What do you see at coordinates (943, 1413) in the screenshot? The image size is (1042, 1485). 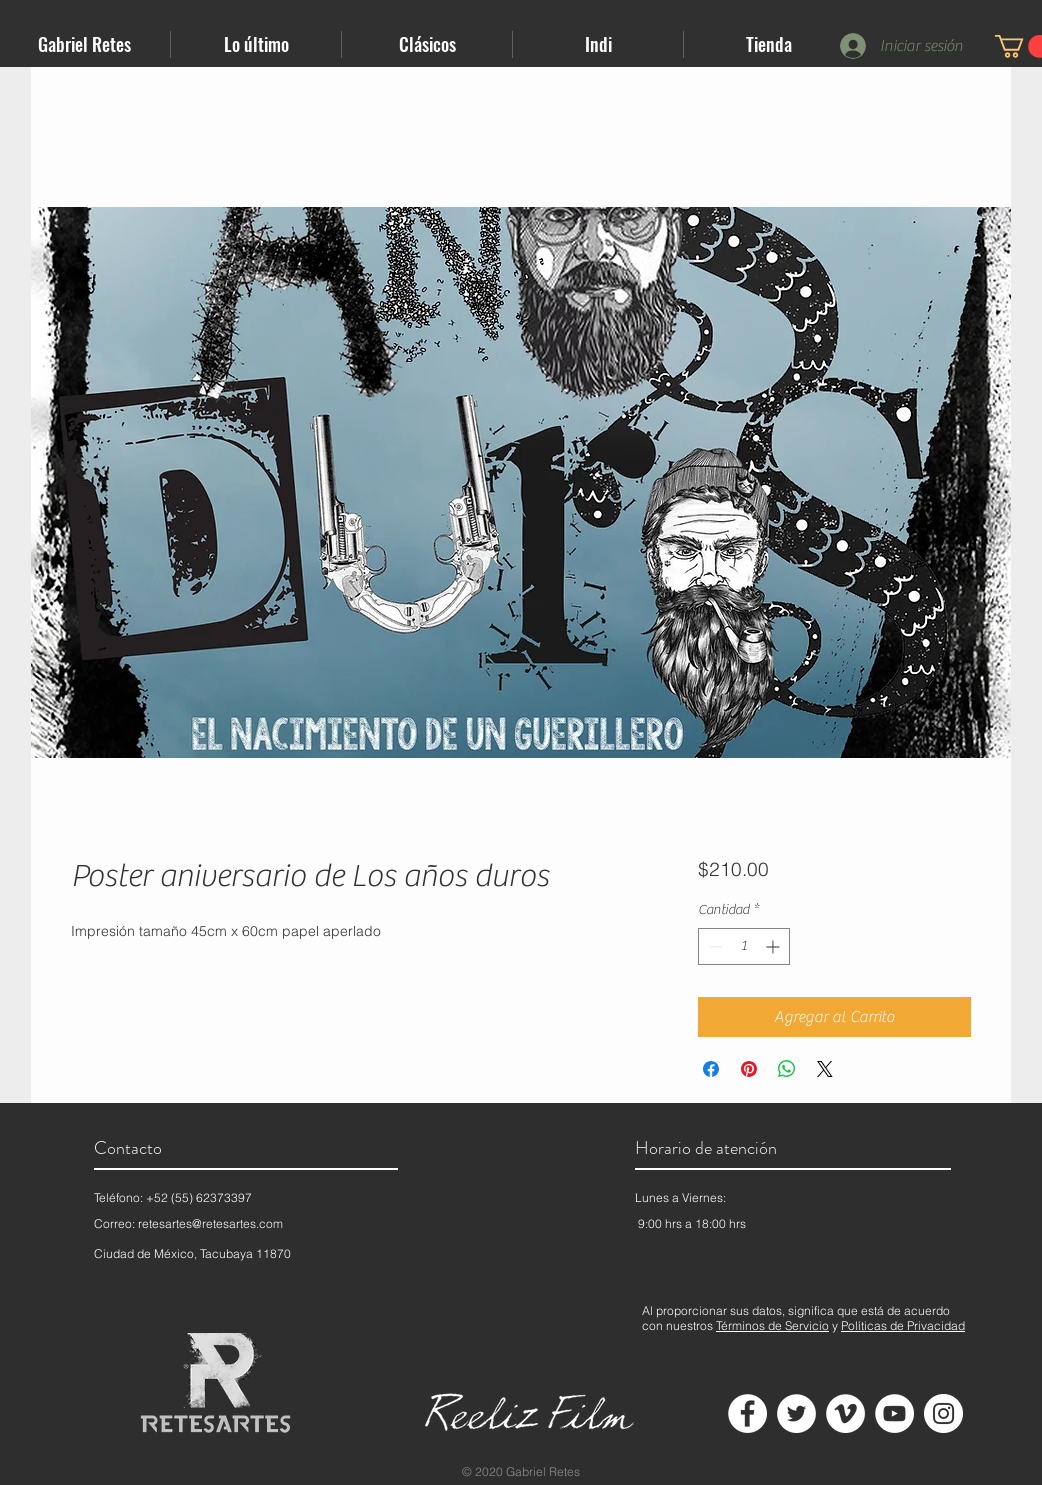 I see `[Instagram - Círculo Blanco]` at bounding box center [943, 1413].